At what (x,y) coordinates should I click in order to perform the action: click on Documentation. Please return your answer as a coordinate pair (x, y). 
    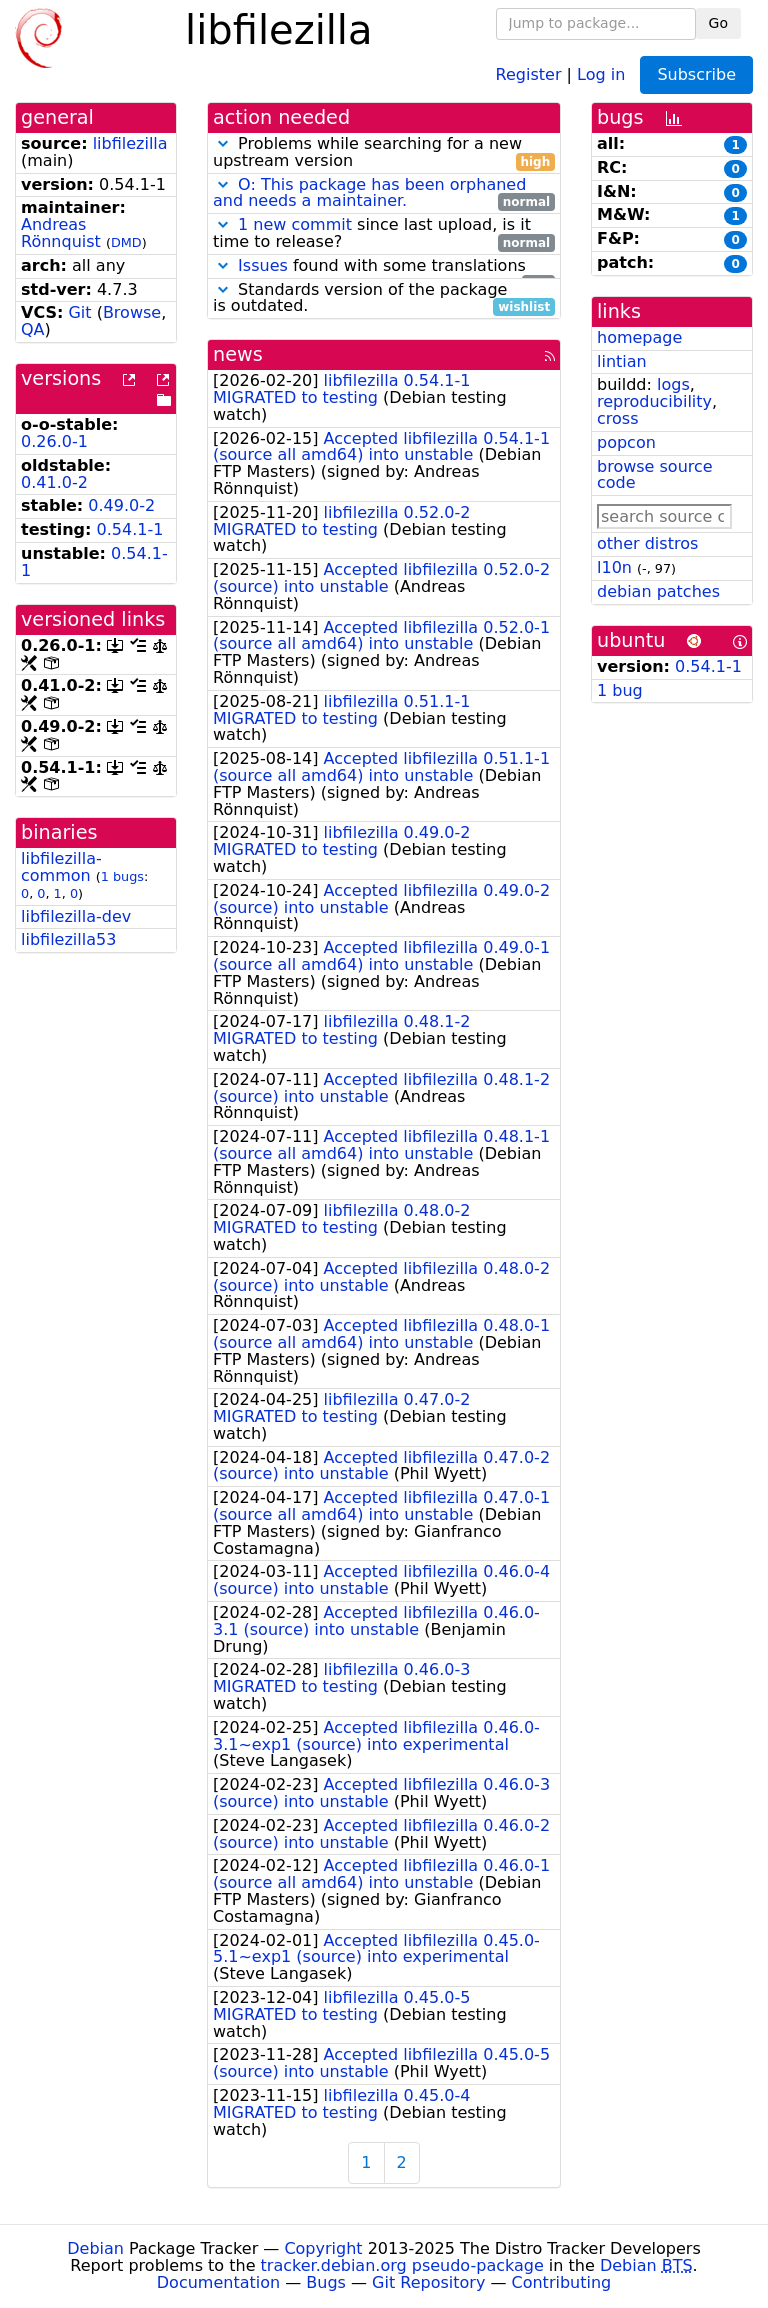
    Looking at the image, I should click on (218, 2282).